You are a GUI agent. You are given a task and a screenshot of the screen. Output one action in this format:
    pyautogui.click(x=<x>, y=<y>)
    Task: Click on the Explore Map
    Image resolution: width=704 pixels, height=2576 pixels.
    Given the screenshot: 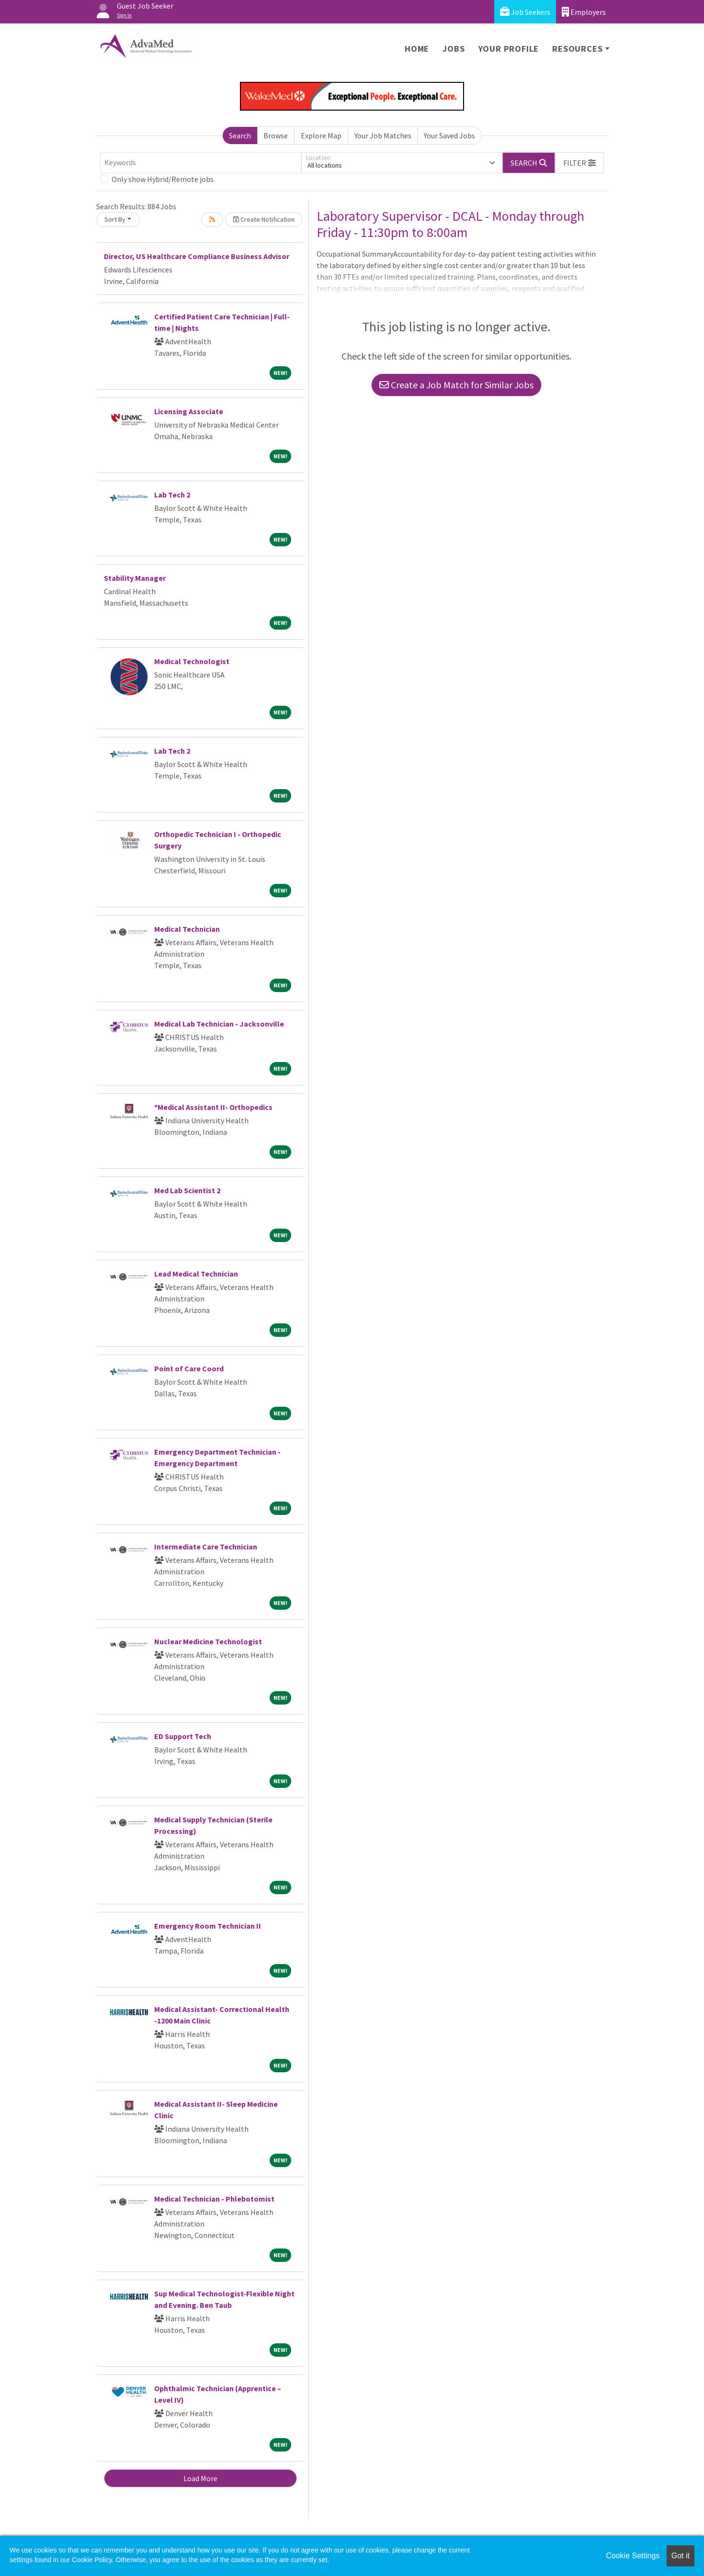 What is the action you would take?
    pyautogui.click(x=321, y=135)
    